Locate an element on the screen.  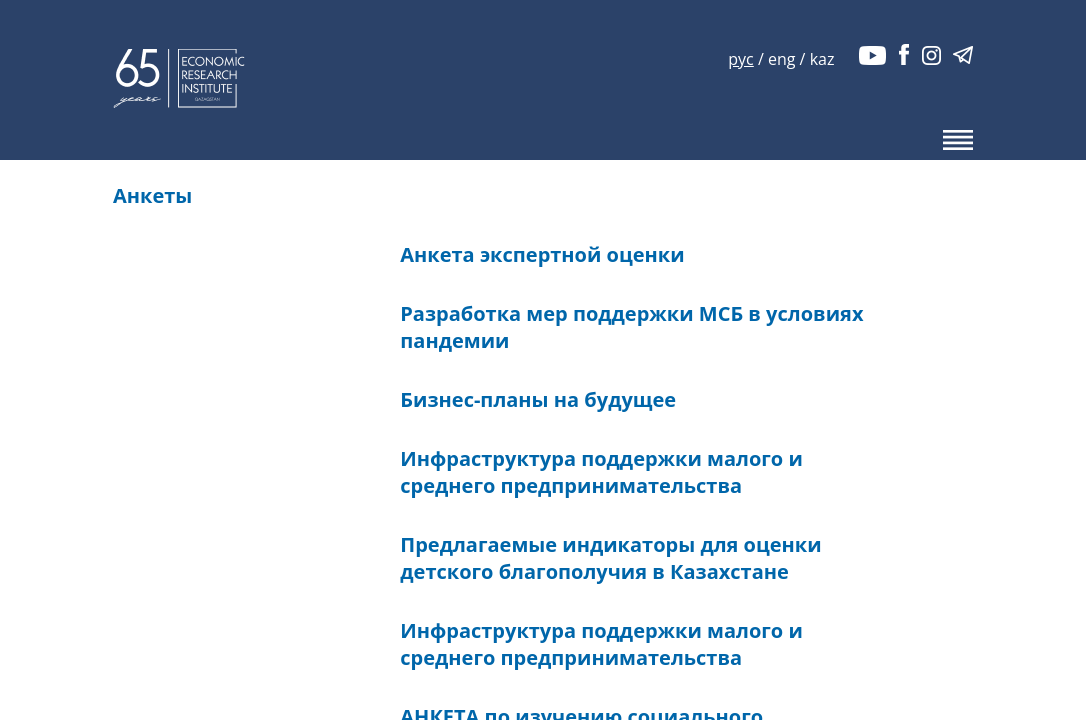
Инфраструктура поддержки малого и среднего предпринимательства is located at coordinates (601, 472).